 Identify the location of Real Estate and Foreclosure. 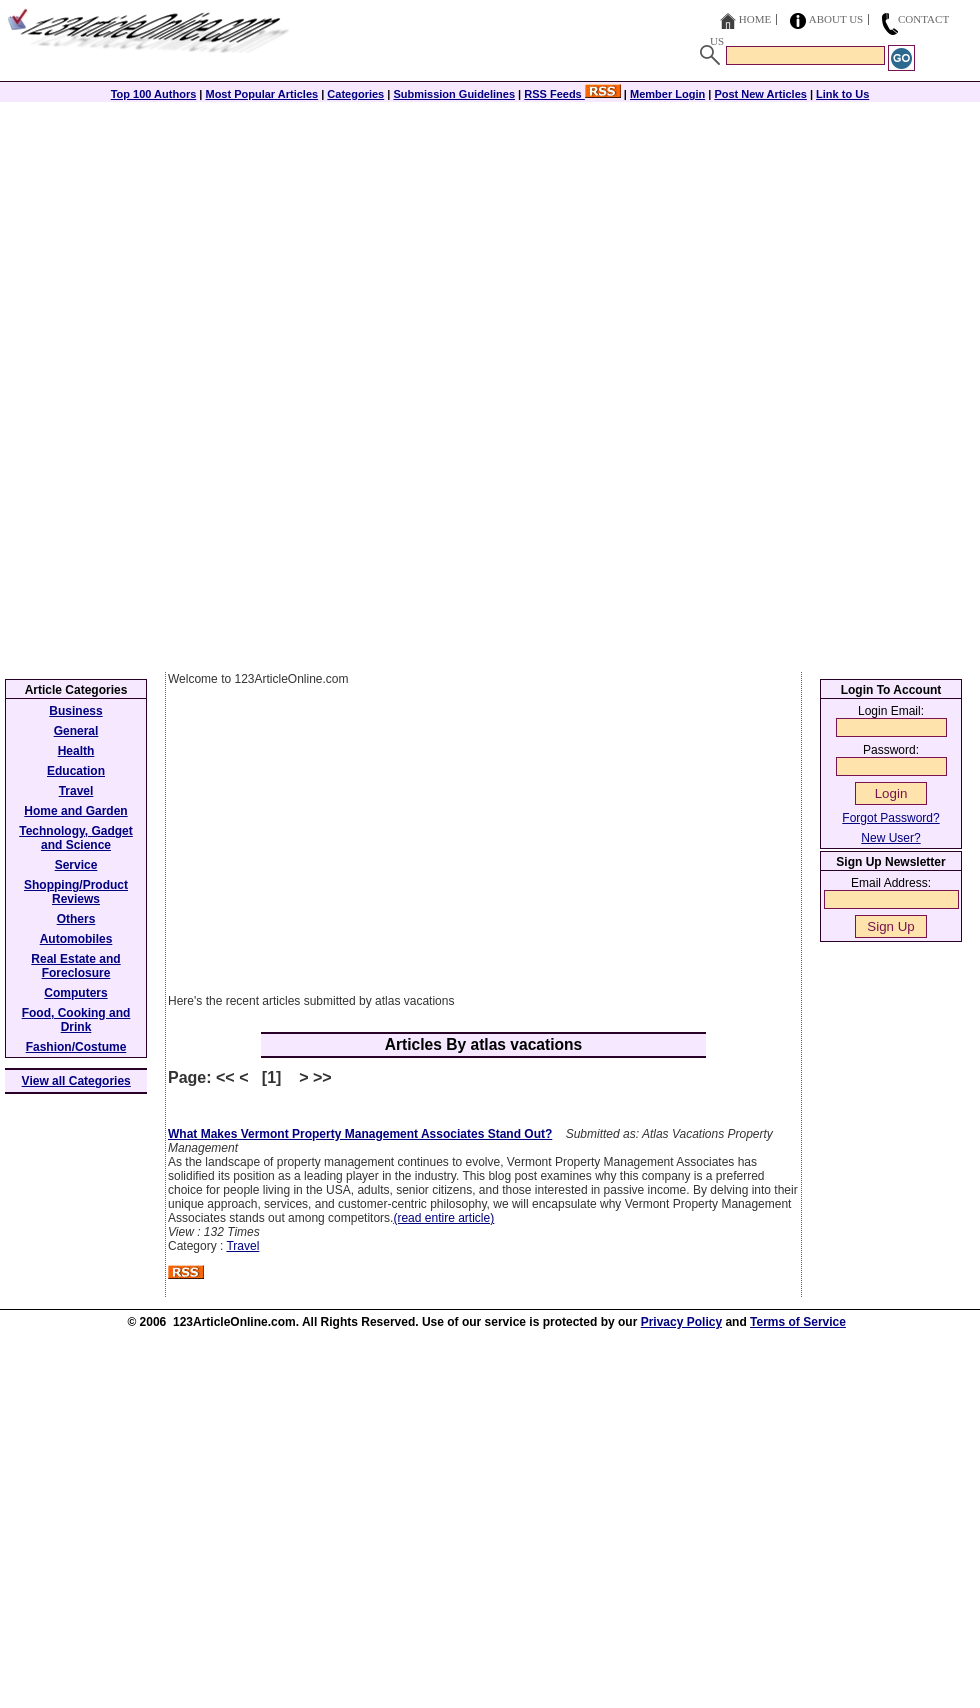
(75, 966).